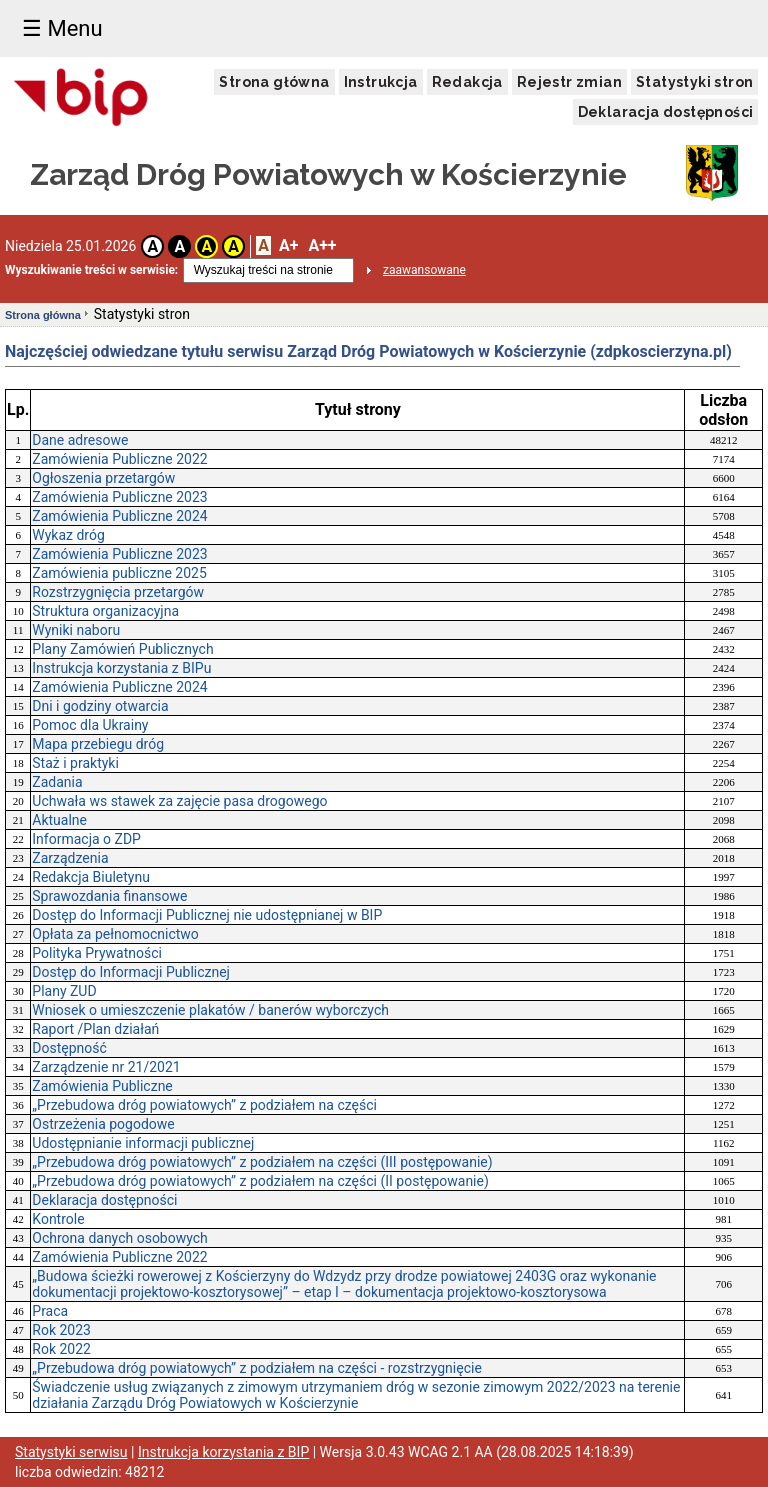 Image resolution: width=768 pixels, height=1487 pixels. What do you see at coordinates (262, 1162) in the screenshot?
I see `„Przebudowa dróg powiatowych” z podziałem na części (III postępowanie)` at bounding box center [262, 1162].